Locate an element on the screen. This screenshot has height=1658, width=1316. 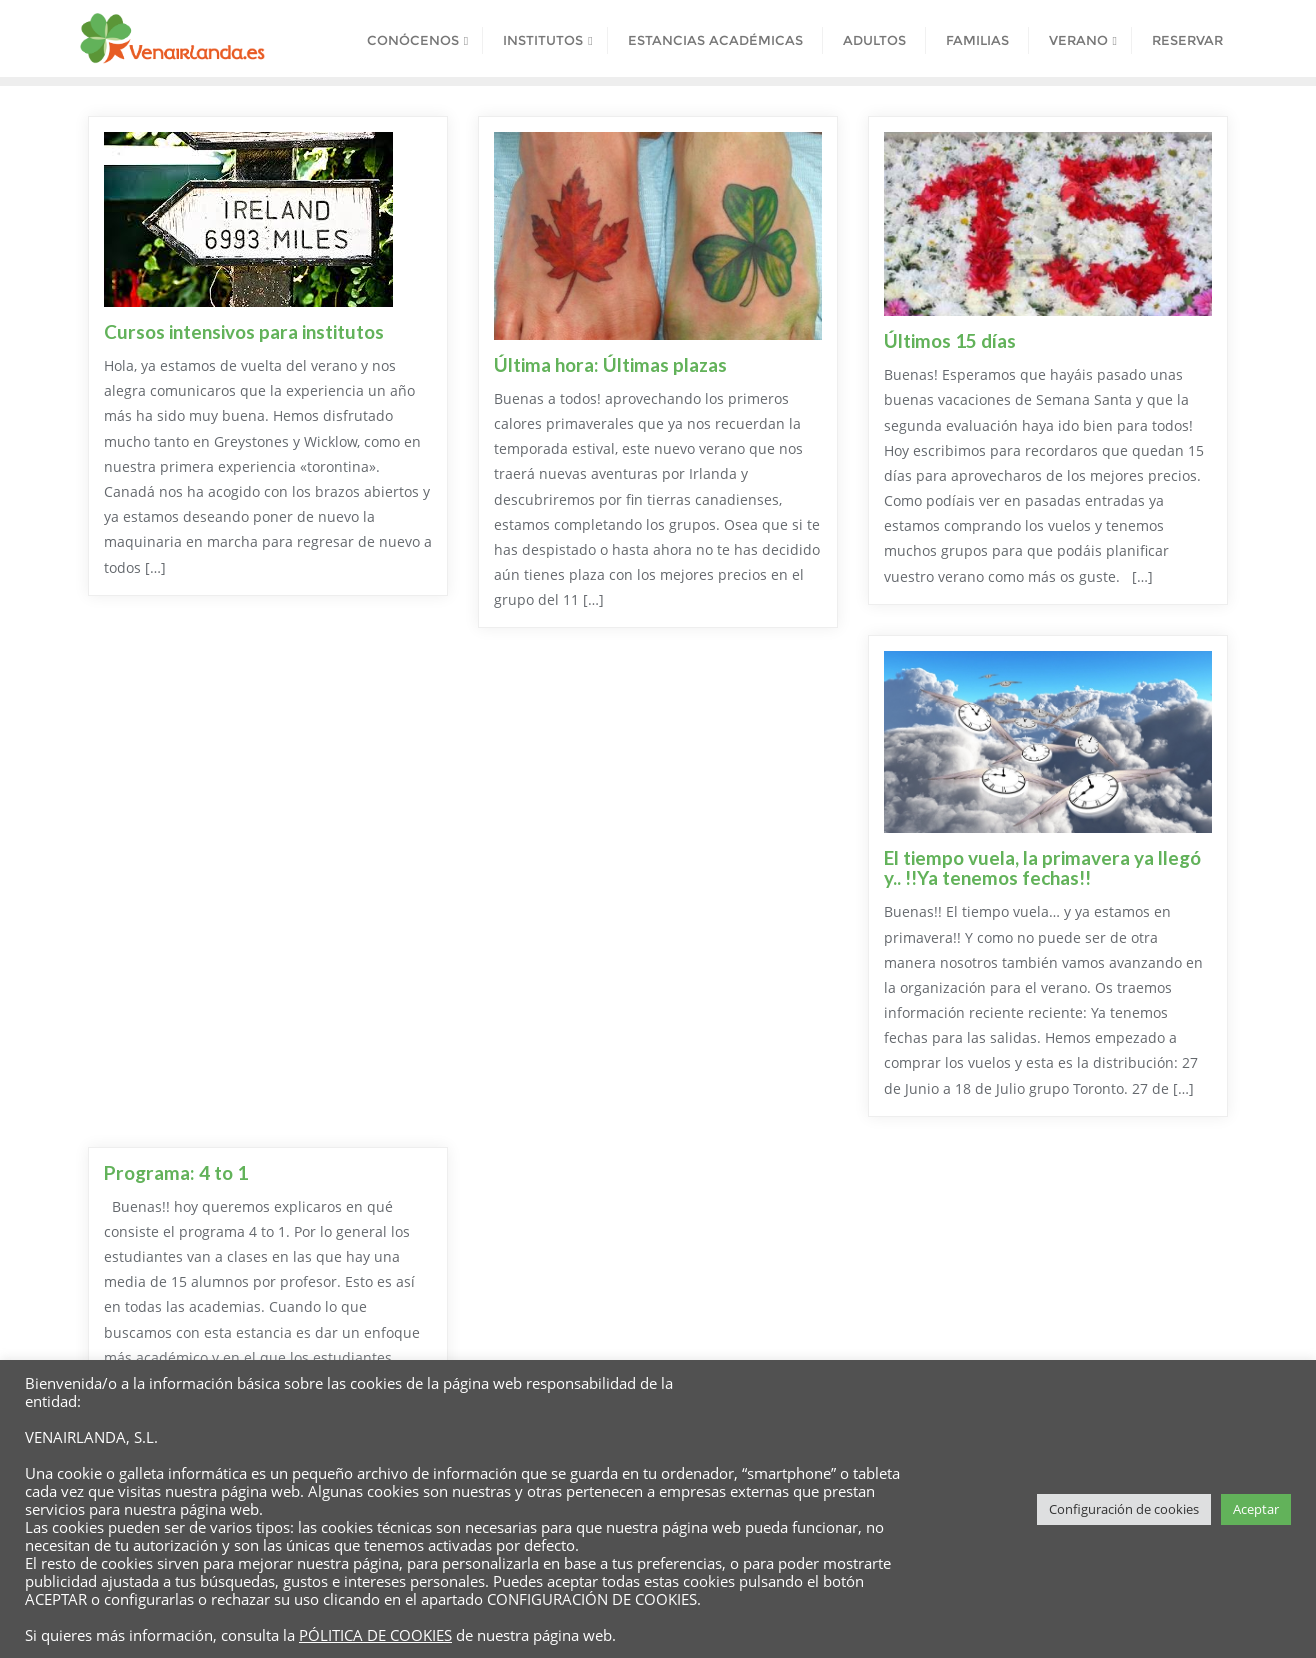
El tiempo vuela, la primavera ya llegó y.. !!Ya tenemos fechas!! is located at coordinates (1042, 868).